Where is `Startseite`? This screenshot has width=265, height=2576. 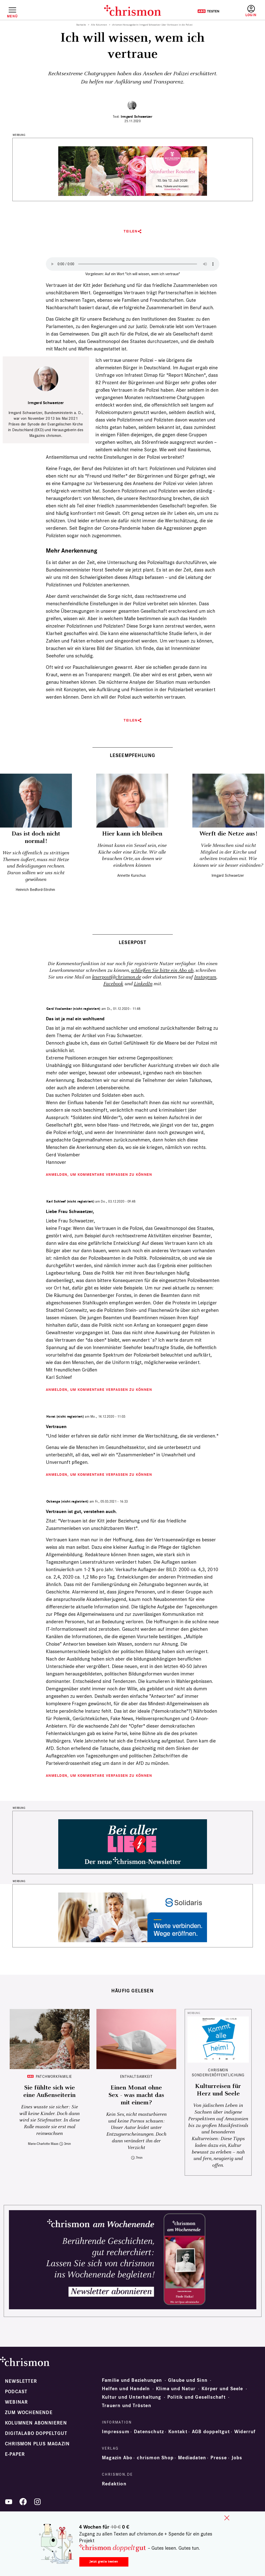 Startseite is located at coordinates (81, 24).